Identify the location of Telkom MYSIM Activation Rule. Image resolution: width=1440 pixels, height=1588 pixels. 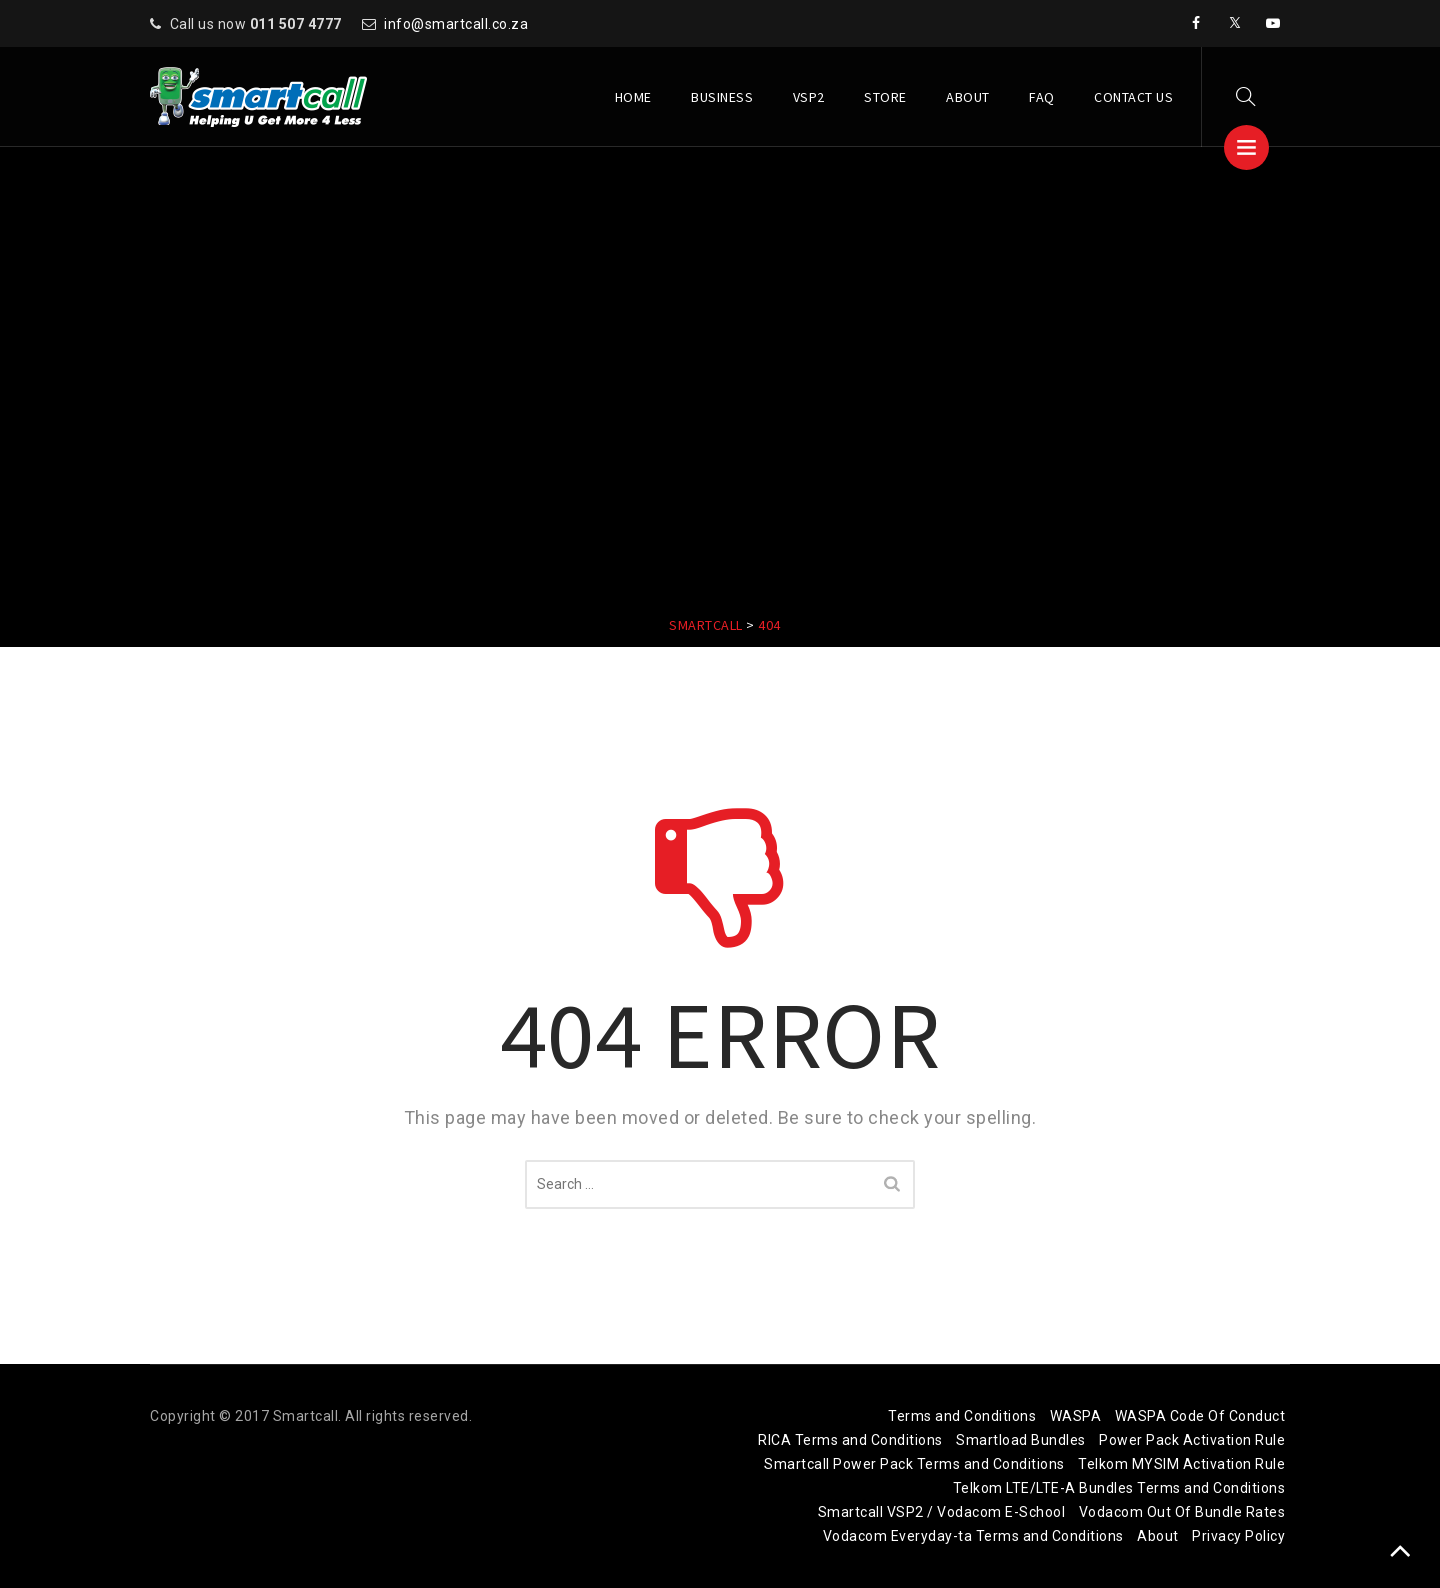
(1181, 1464).